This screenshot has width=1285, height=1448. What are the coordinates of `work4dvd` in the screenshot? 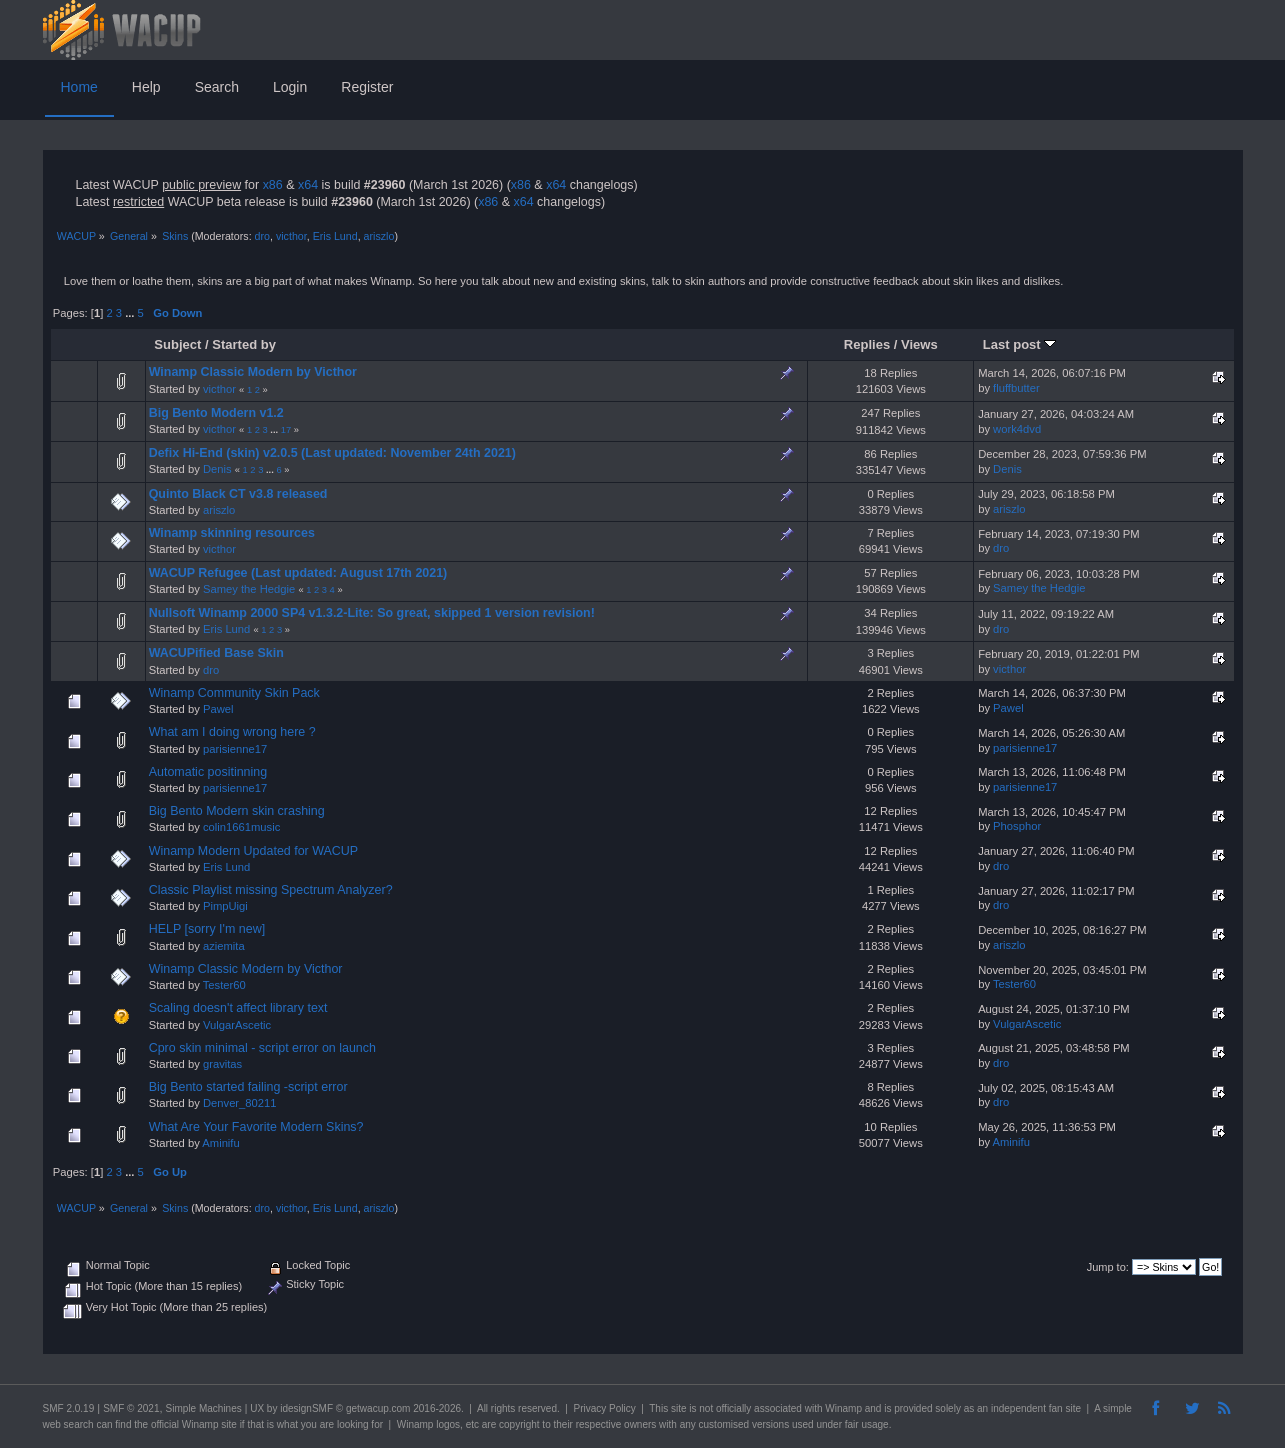 It's located at (1017, 429).